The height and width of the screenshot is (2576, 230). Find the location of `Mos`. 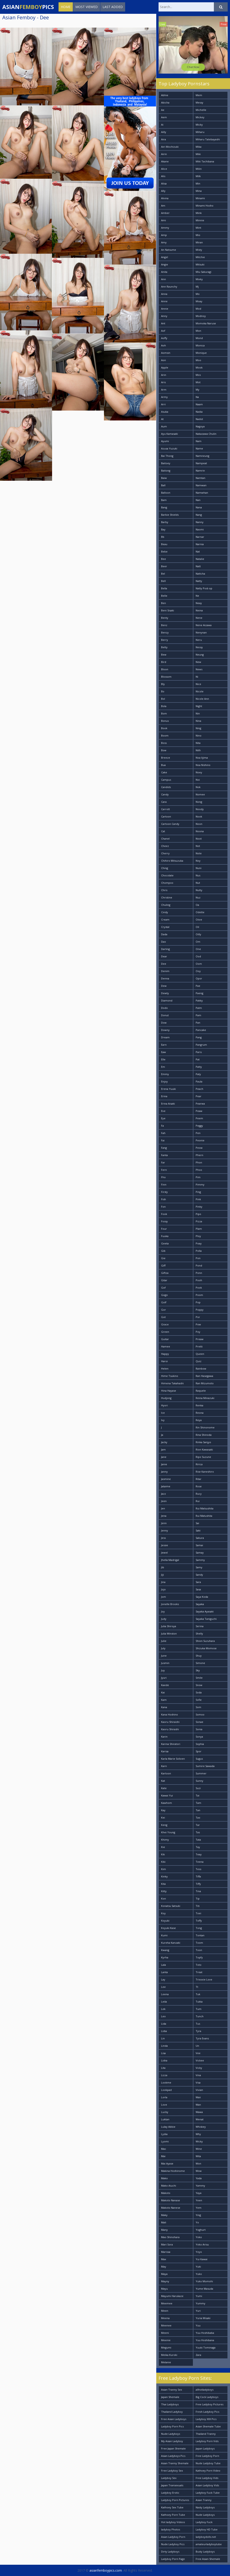

Mos is located at coordinates (198, 375).